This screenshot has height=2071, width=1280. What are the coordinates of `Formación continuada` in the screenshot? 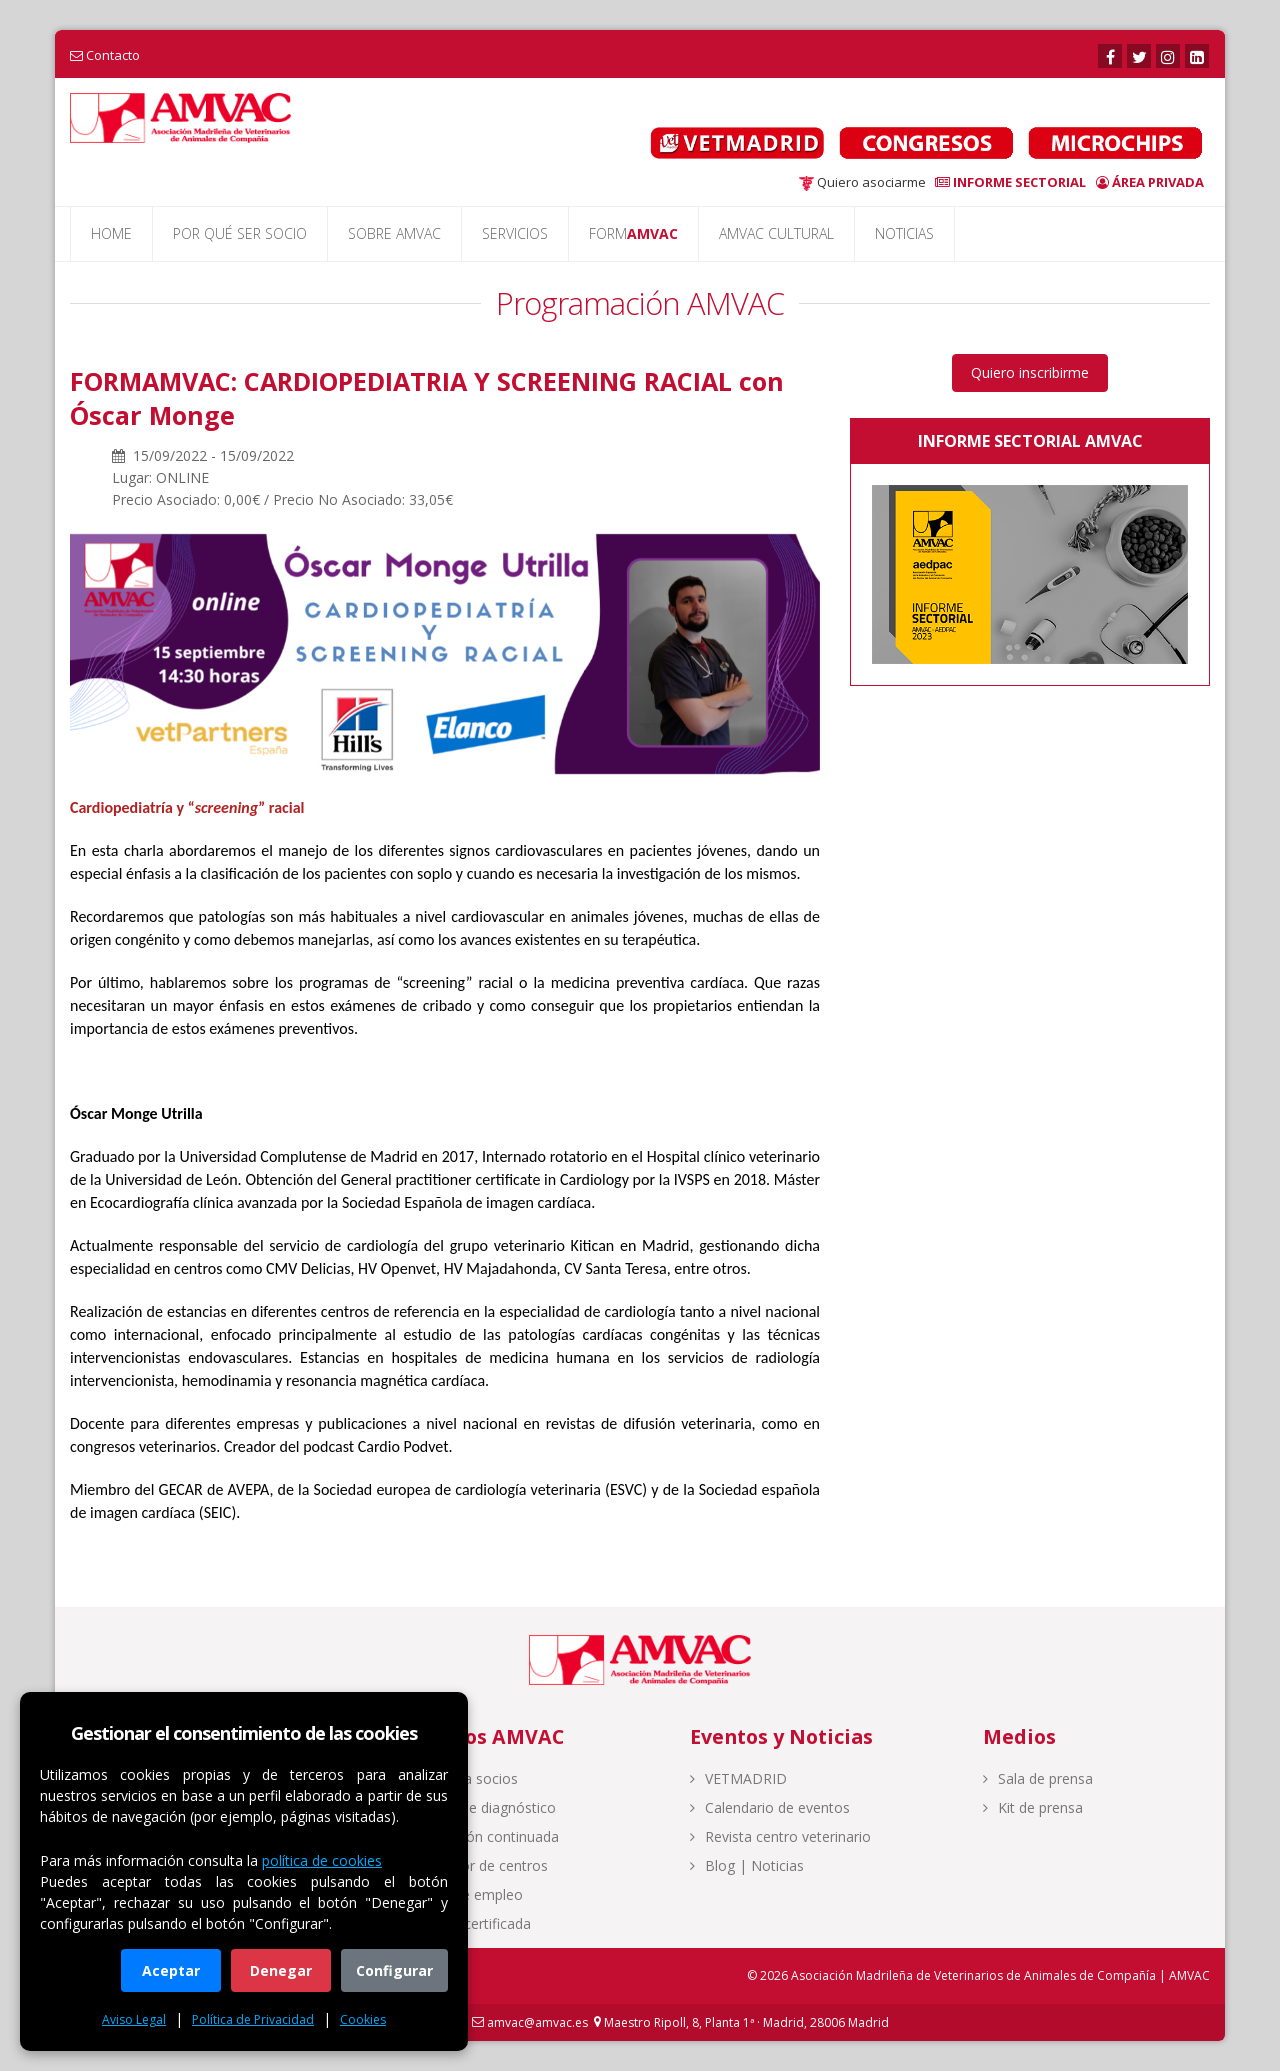 It's located at (478, 1836).